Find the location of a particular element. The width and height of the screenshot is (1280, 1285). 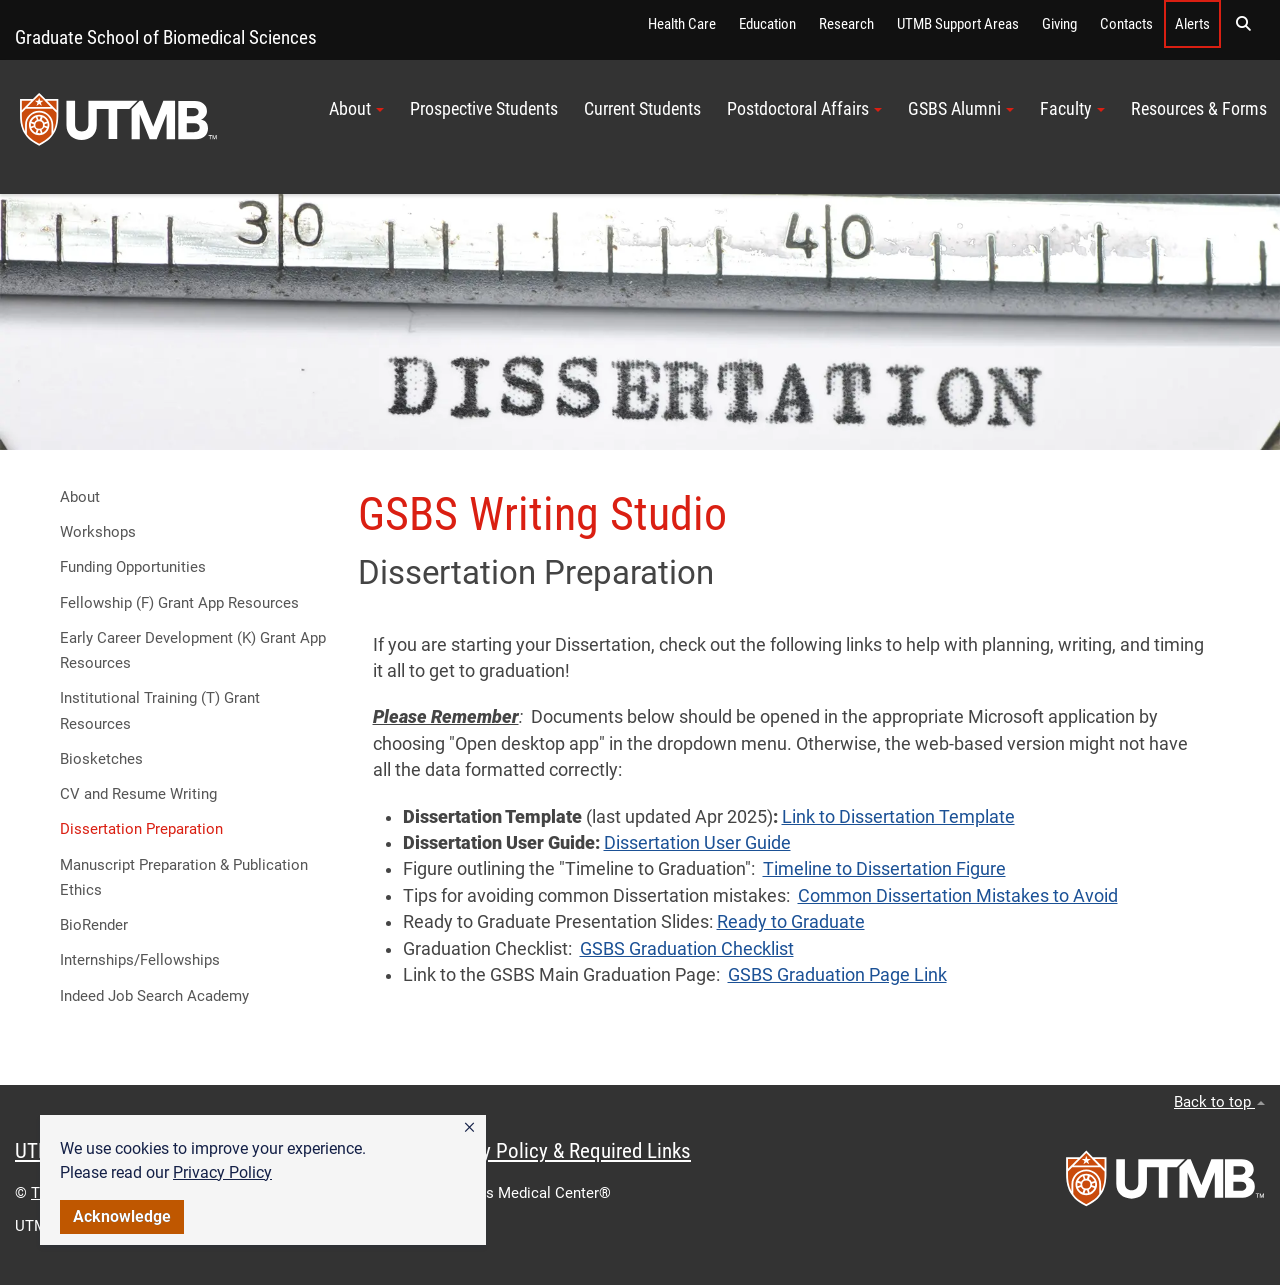

Graduate School of Biomedical Sciences is located at coordinates (166, 37).